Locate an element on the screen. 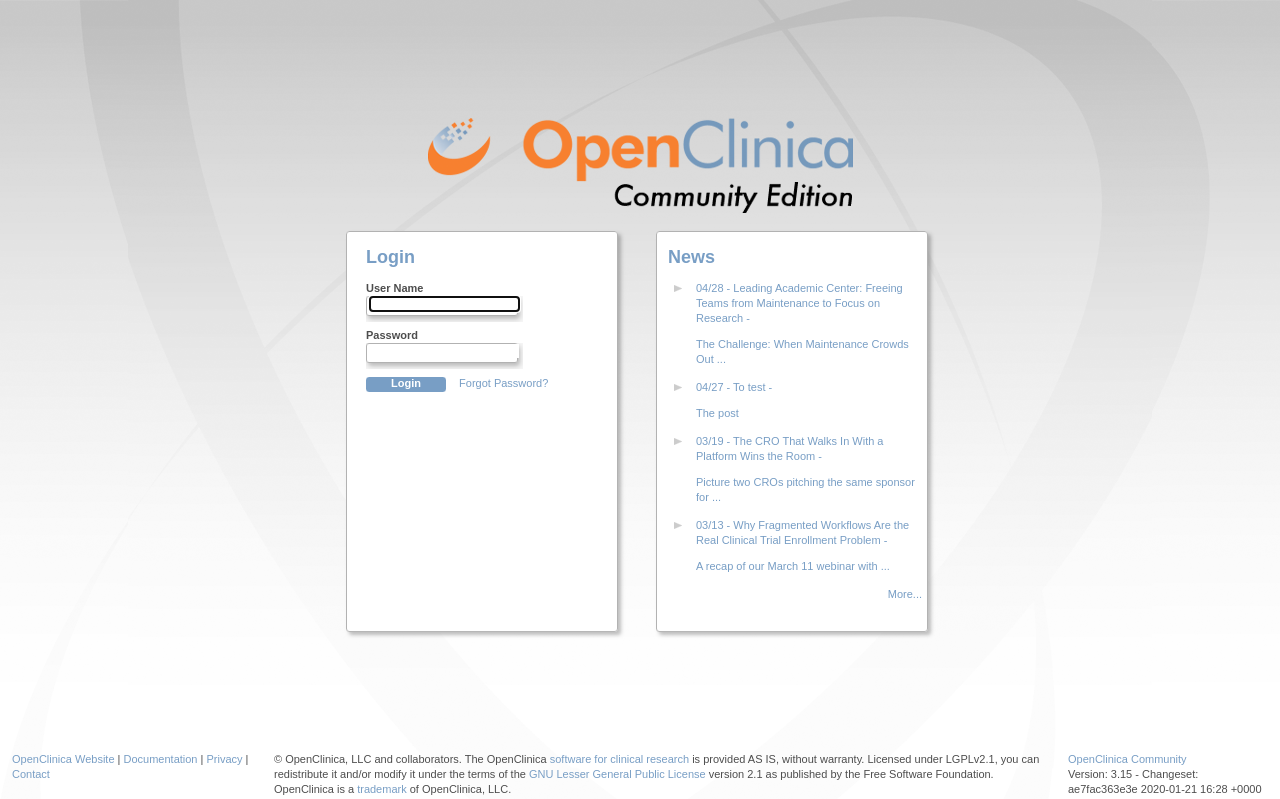  trademark is located at coordinates (382, 789).